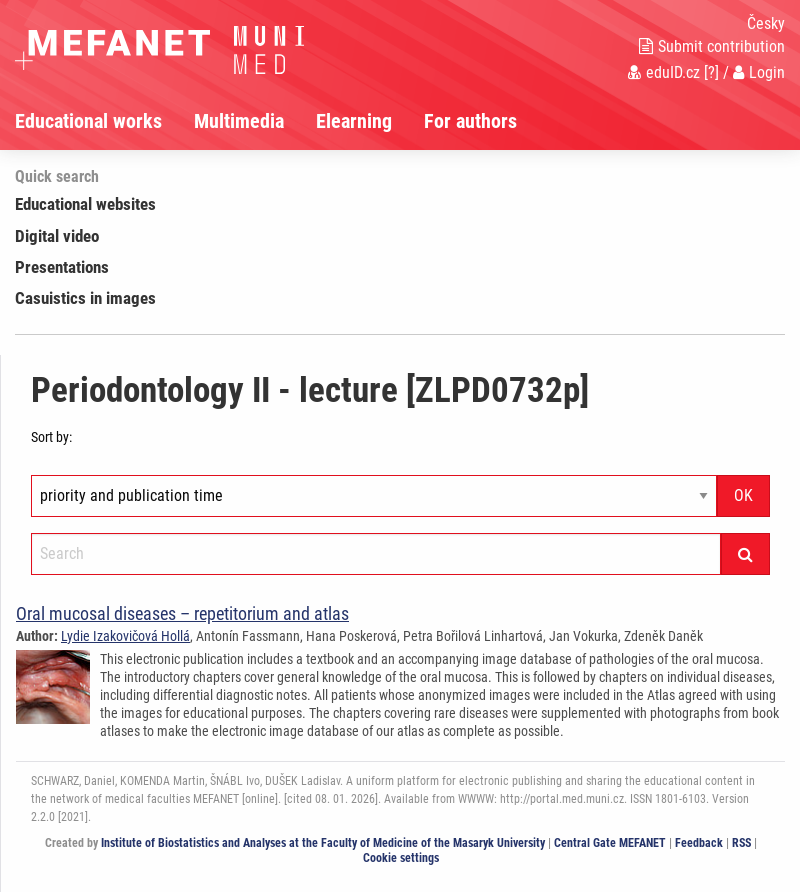  Describe the element at coordinates (711, 72) in the screenshot. I see `[?]` at that location.